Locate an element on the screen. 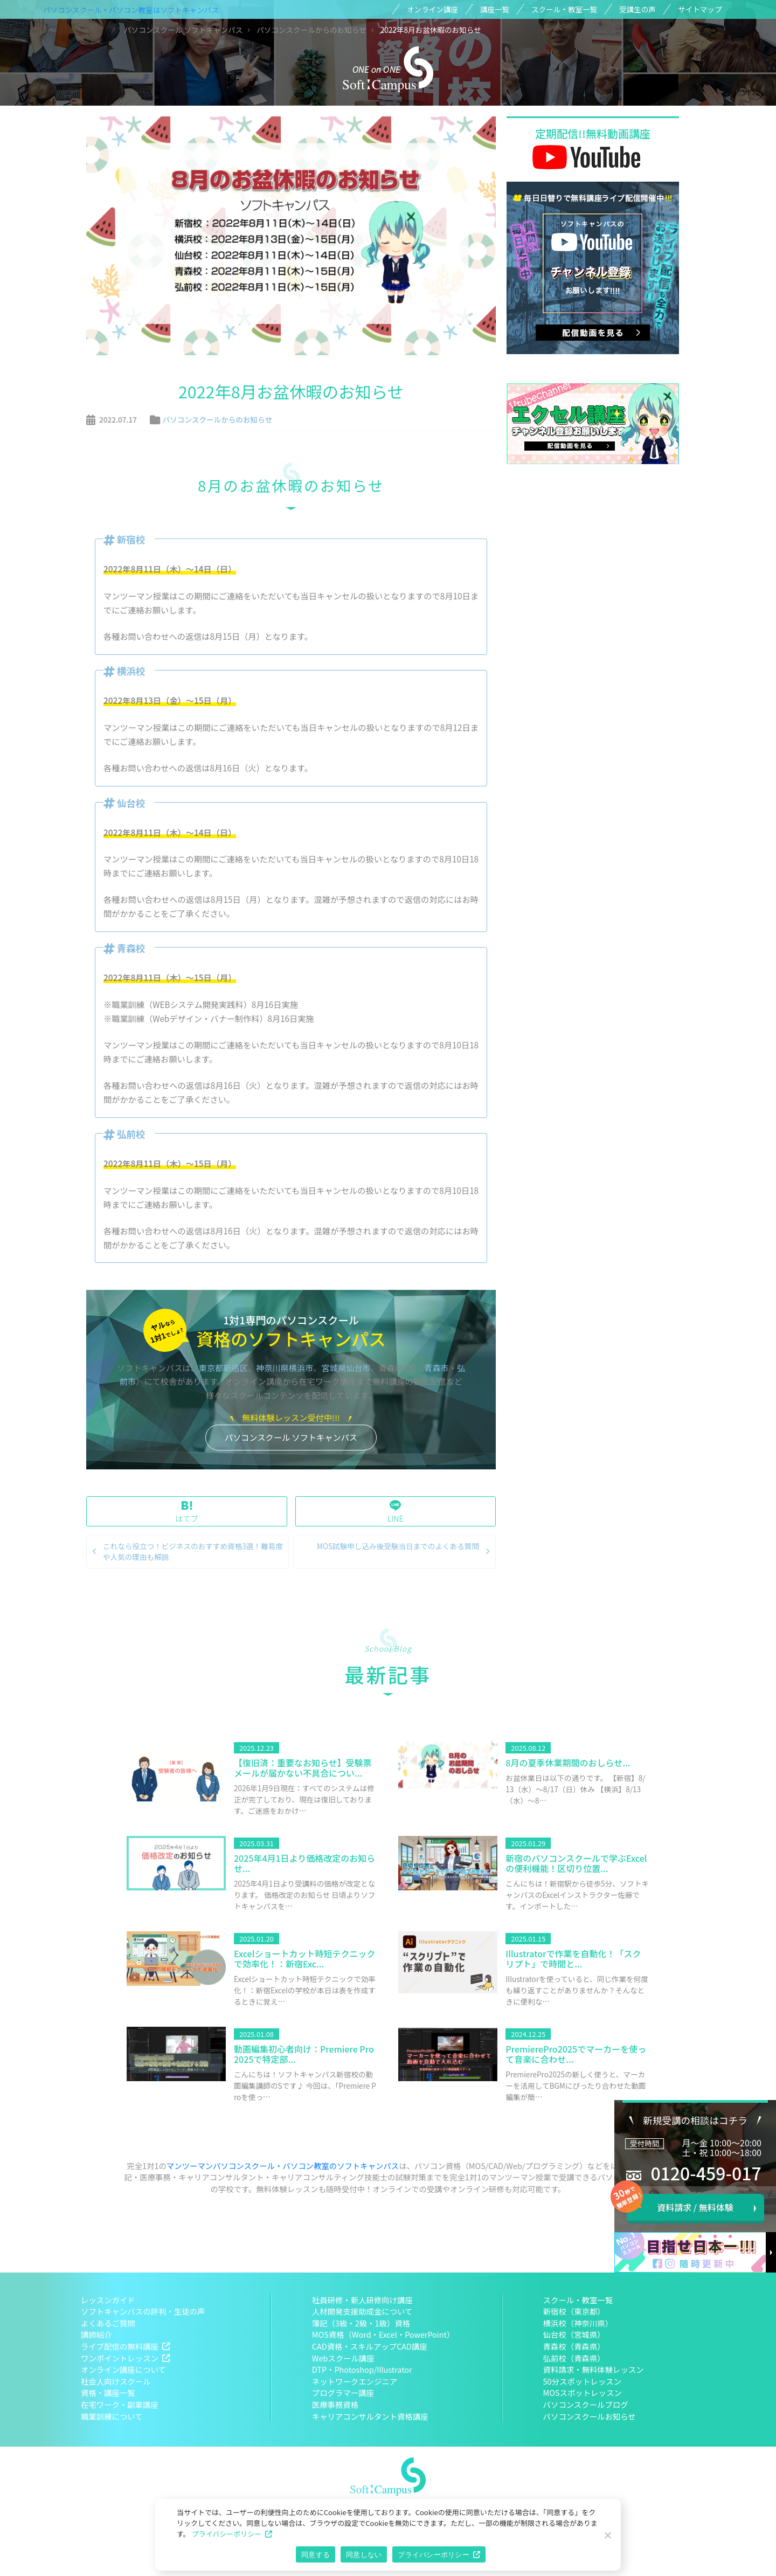  資格・講座一覧 is located at coordinates (108, 2392).